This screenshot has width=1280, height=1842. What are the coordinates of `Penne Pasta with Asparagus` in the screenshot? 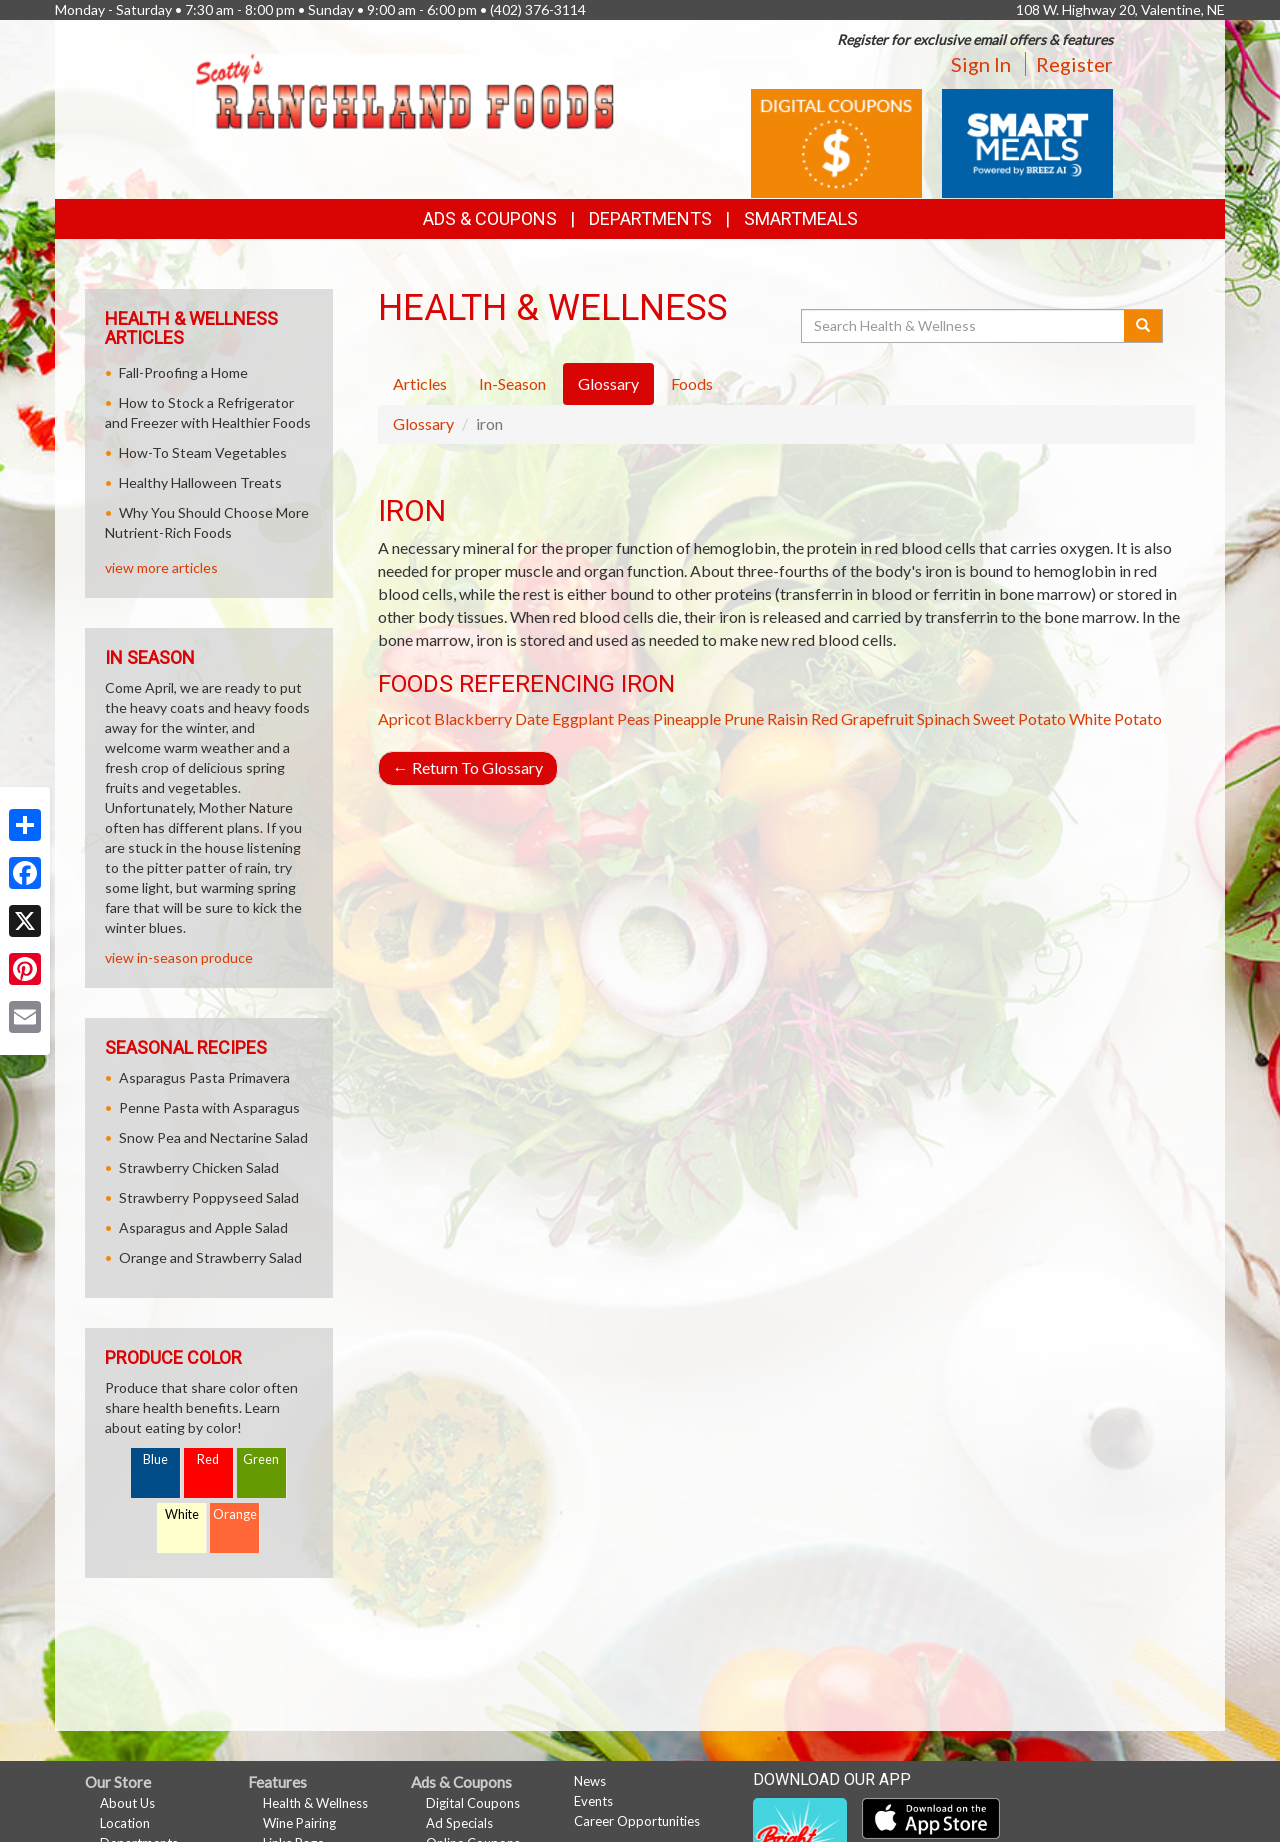 It's located at (209, 1107).